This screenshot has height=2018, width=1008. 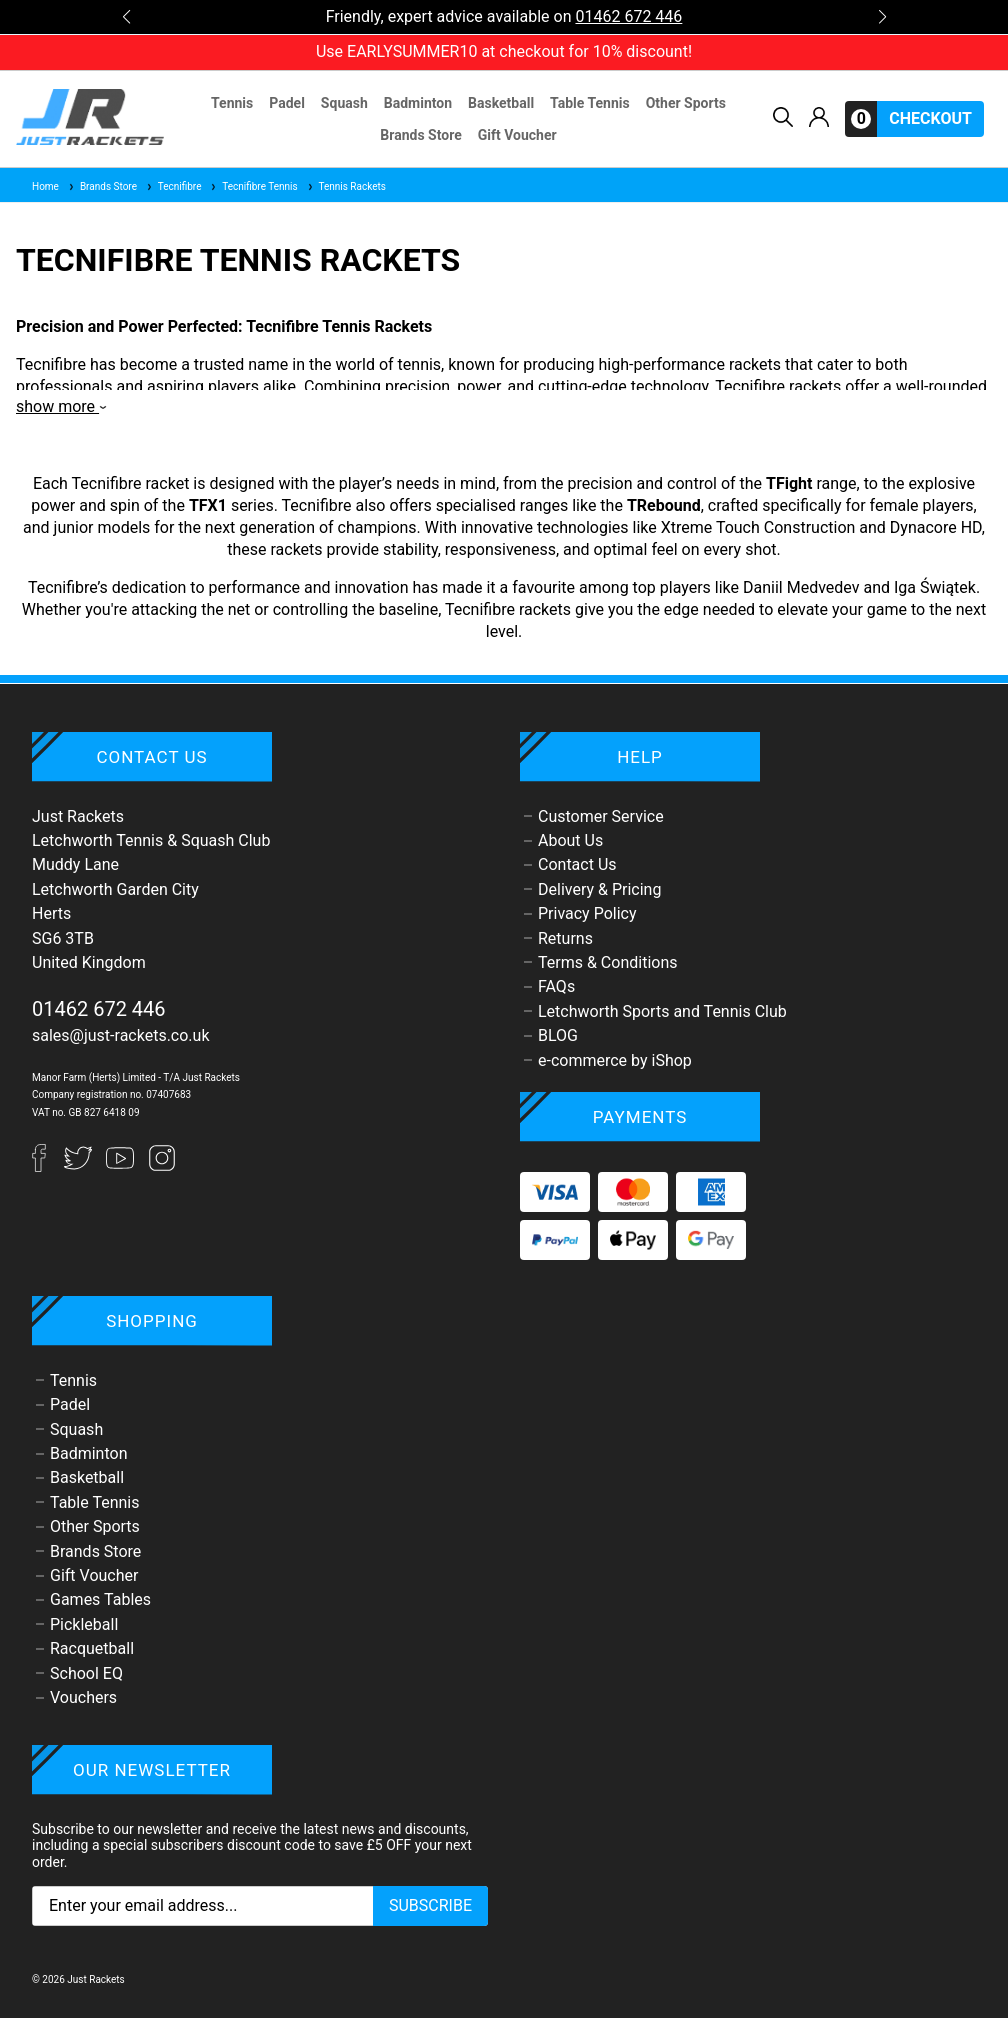 I want to click on Terms & Conditions, so click(x=608, y=962).